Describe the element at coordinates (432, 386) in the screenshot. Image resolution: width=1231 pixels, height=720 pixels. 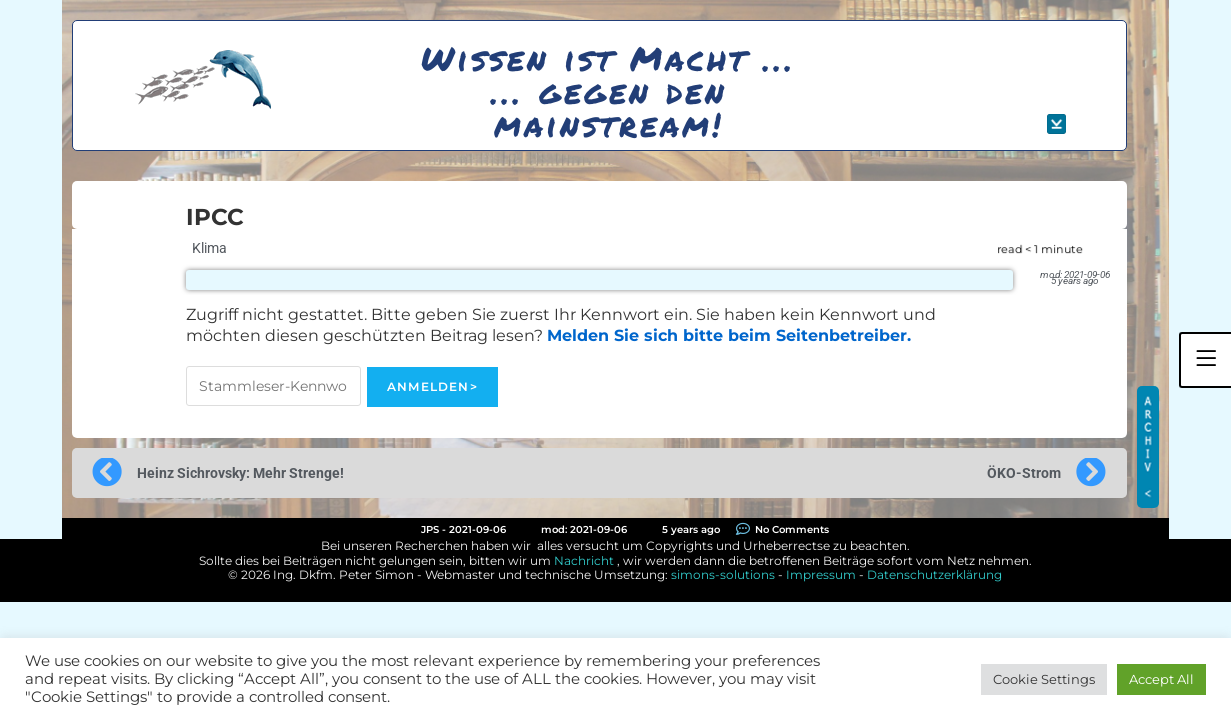
I see `Anmelden>` at that location.